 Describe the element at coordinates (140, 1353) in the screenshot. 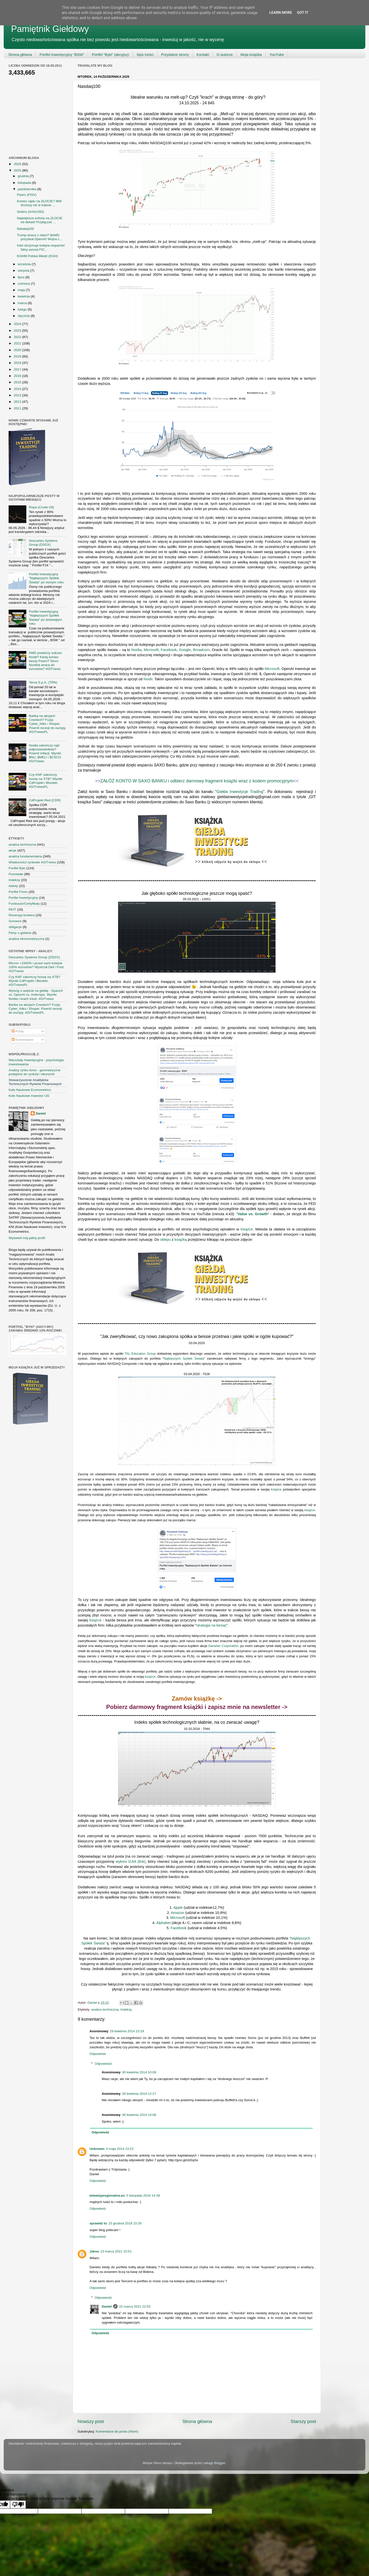

I see `TAL Education Group` at that location.